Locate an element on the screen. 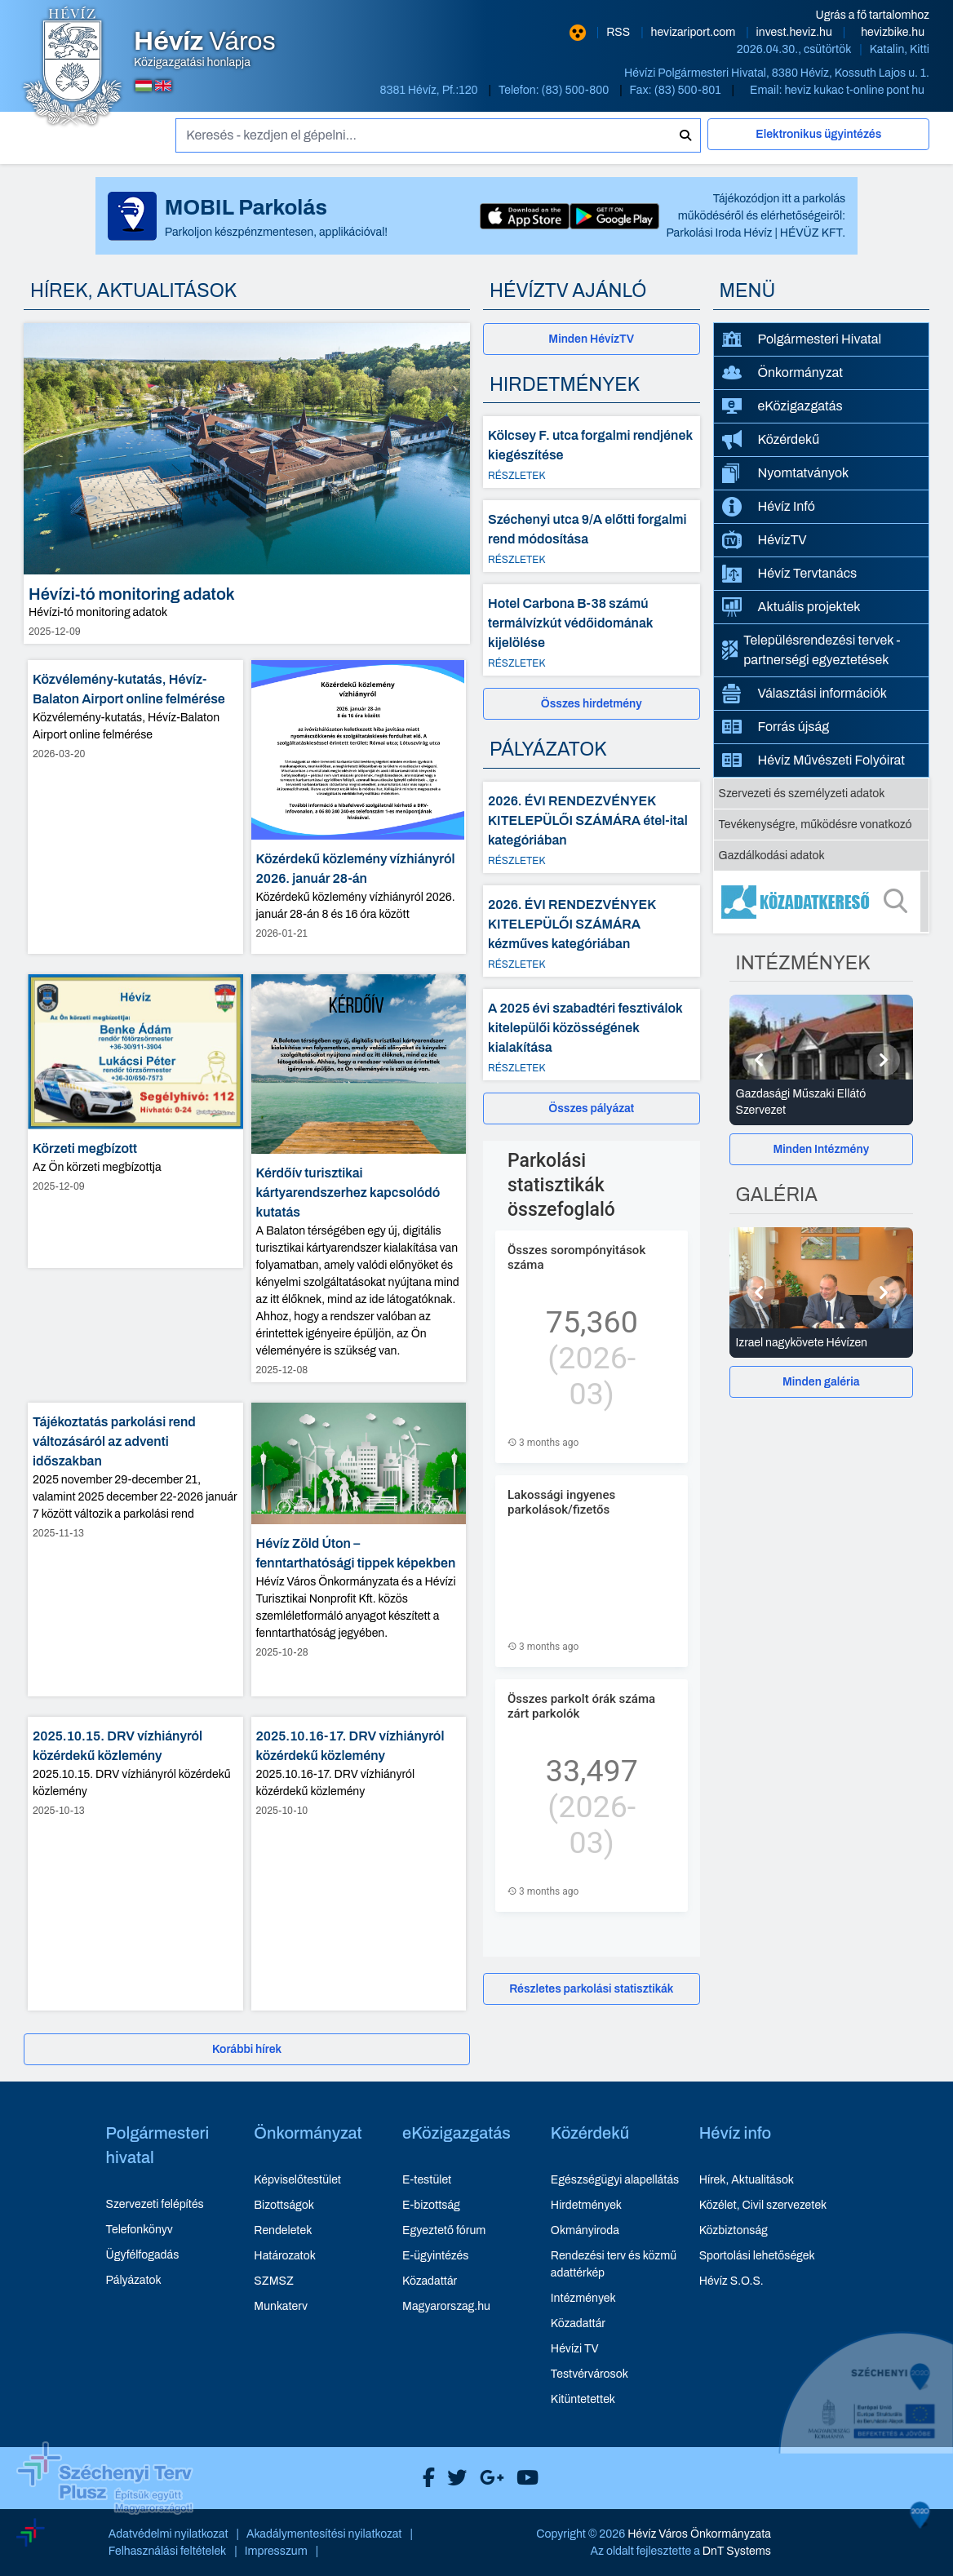 The image size is (953, 2576). Hirdetmények is located at coordinates (586, 2205).